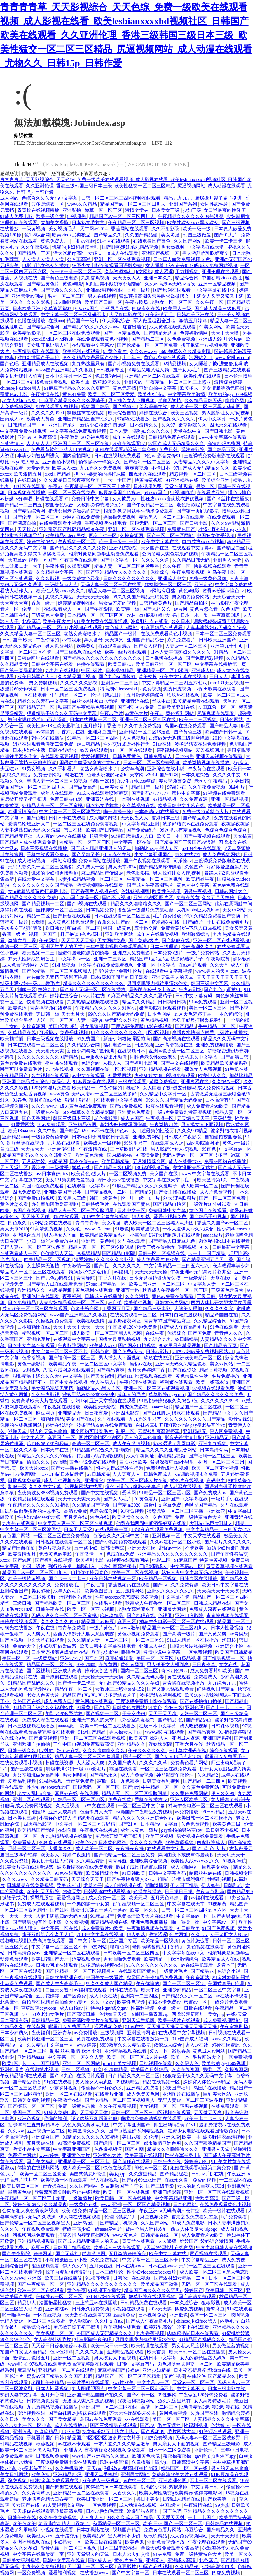  What do you see at coordinates (218, 639) in the screenshot?
I see `日韩欧美亚洲国产` at bounding box center [218, 639].